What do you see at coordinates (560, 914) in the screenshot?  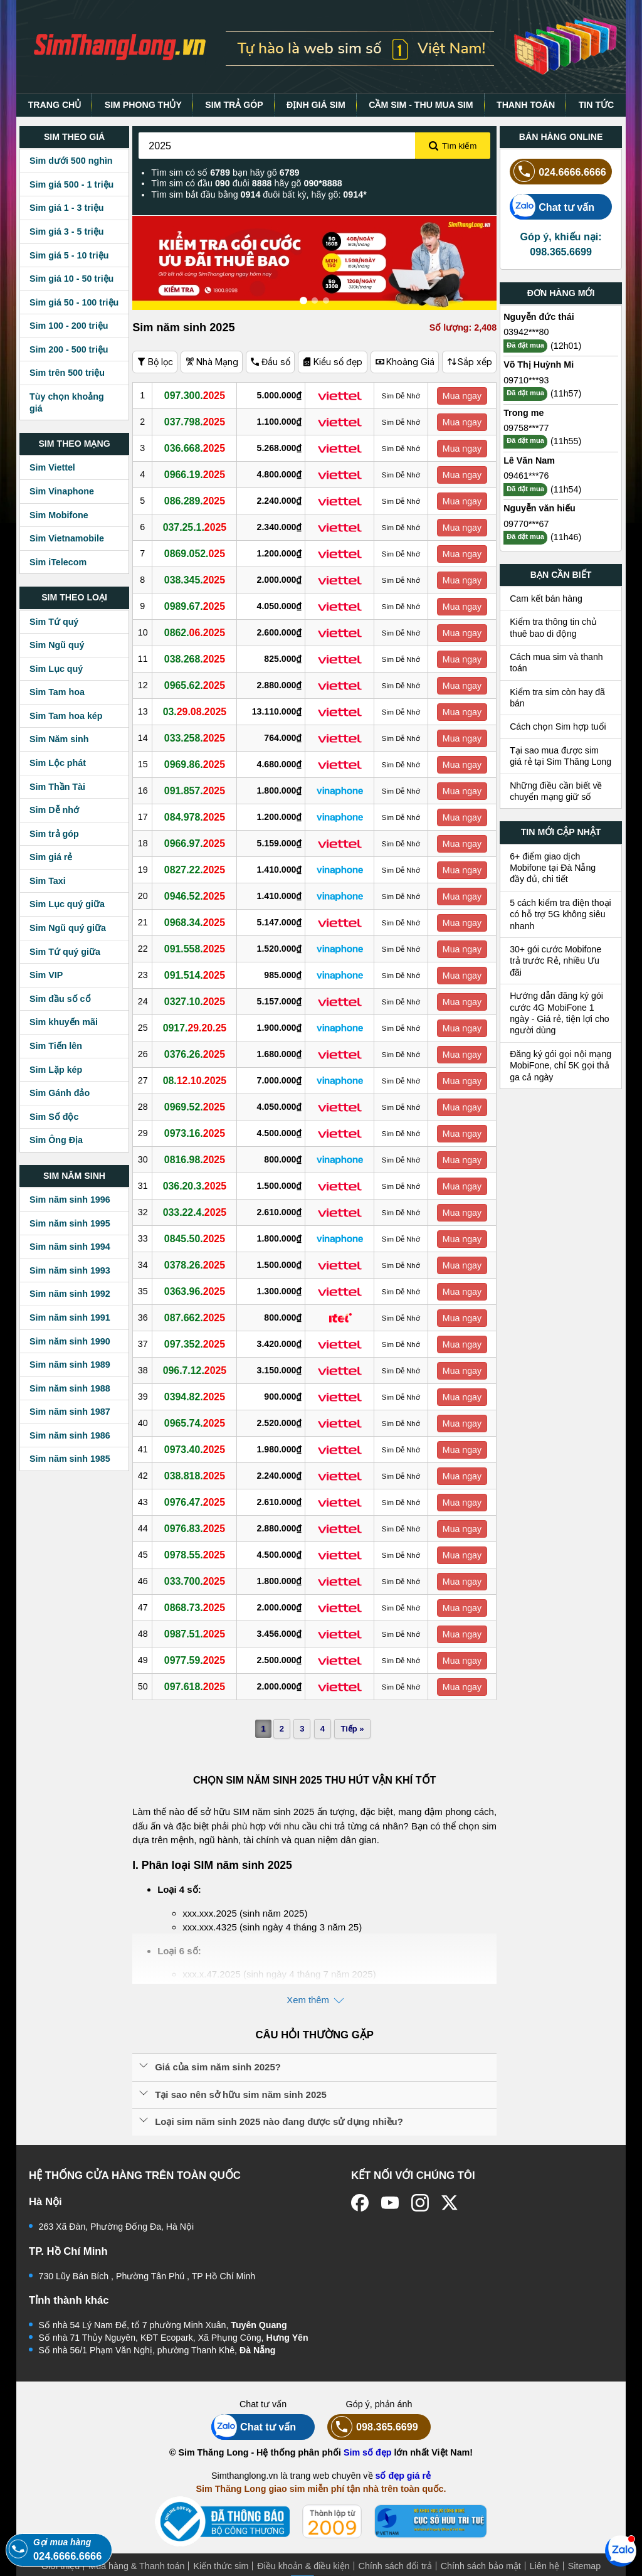 I see `5 cách kiểm tra điện thoại có hỗ trợ 5G không siêu nhanh` at bounding box center [560, 914].